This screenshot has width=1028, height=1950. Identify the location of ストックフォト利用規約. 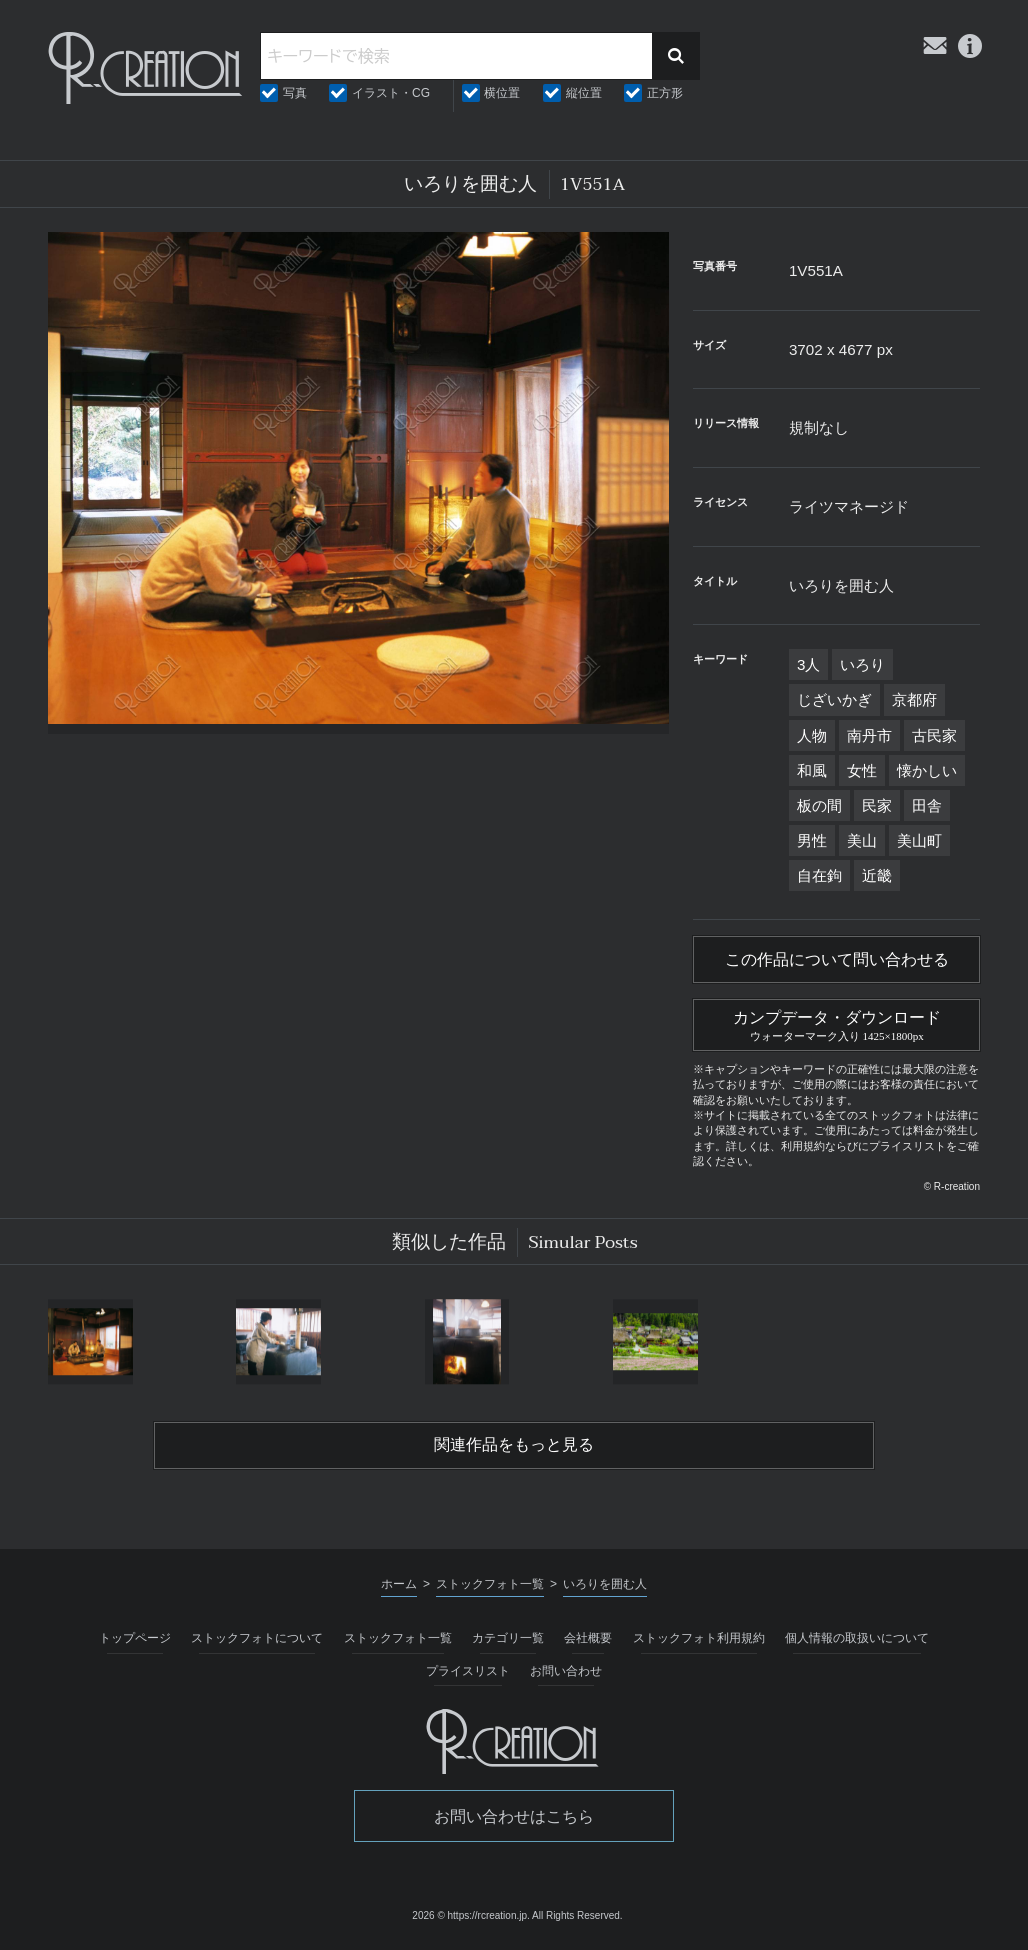
(699, 1638).